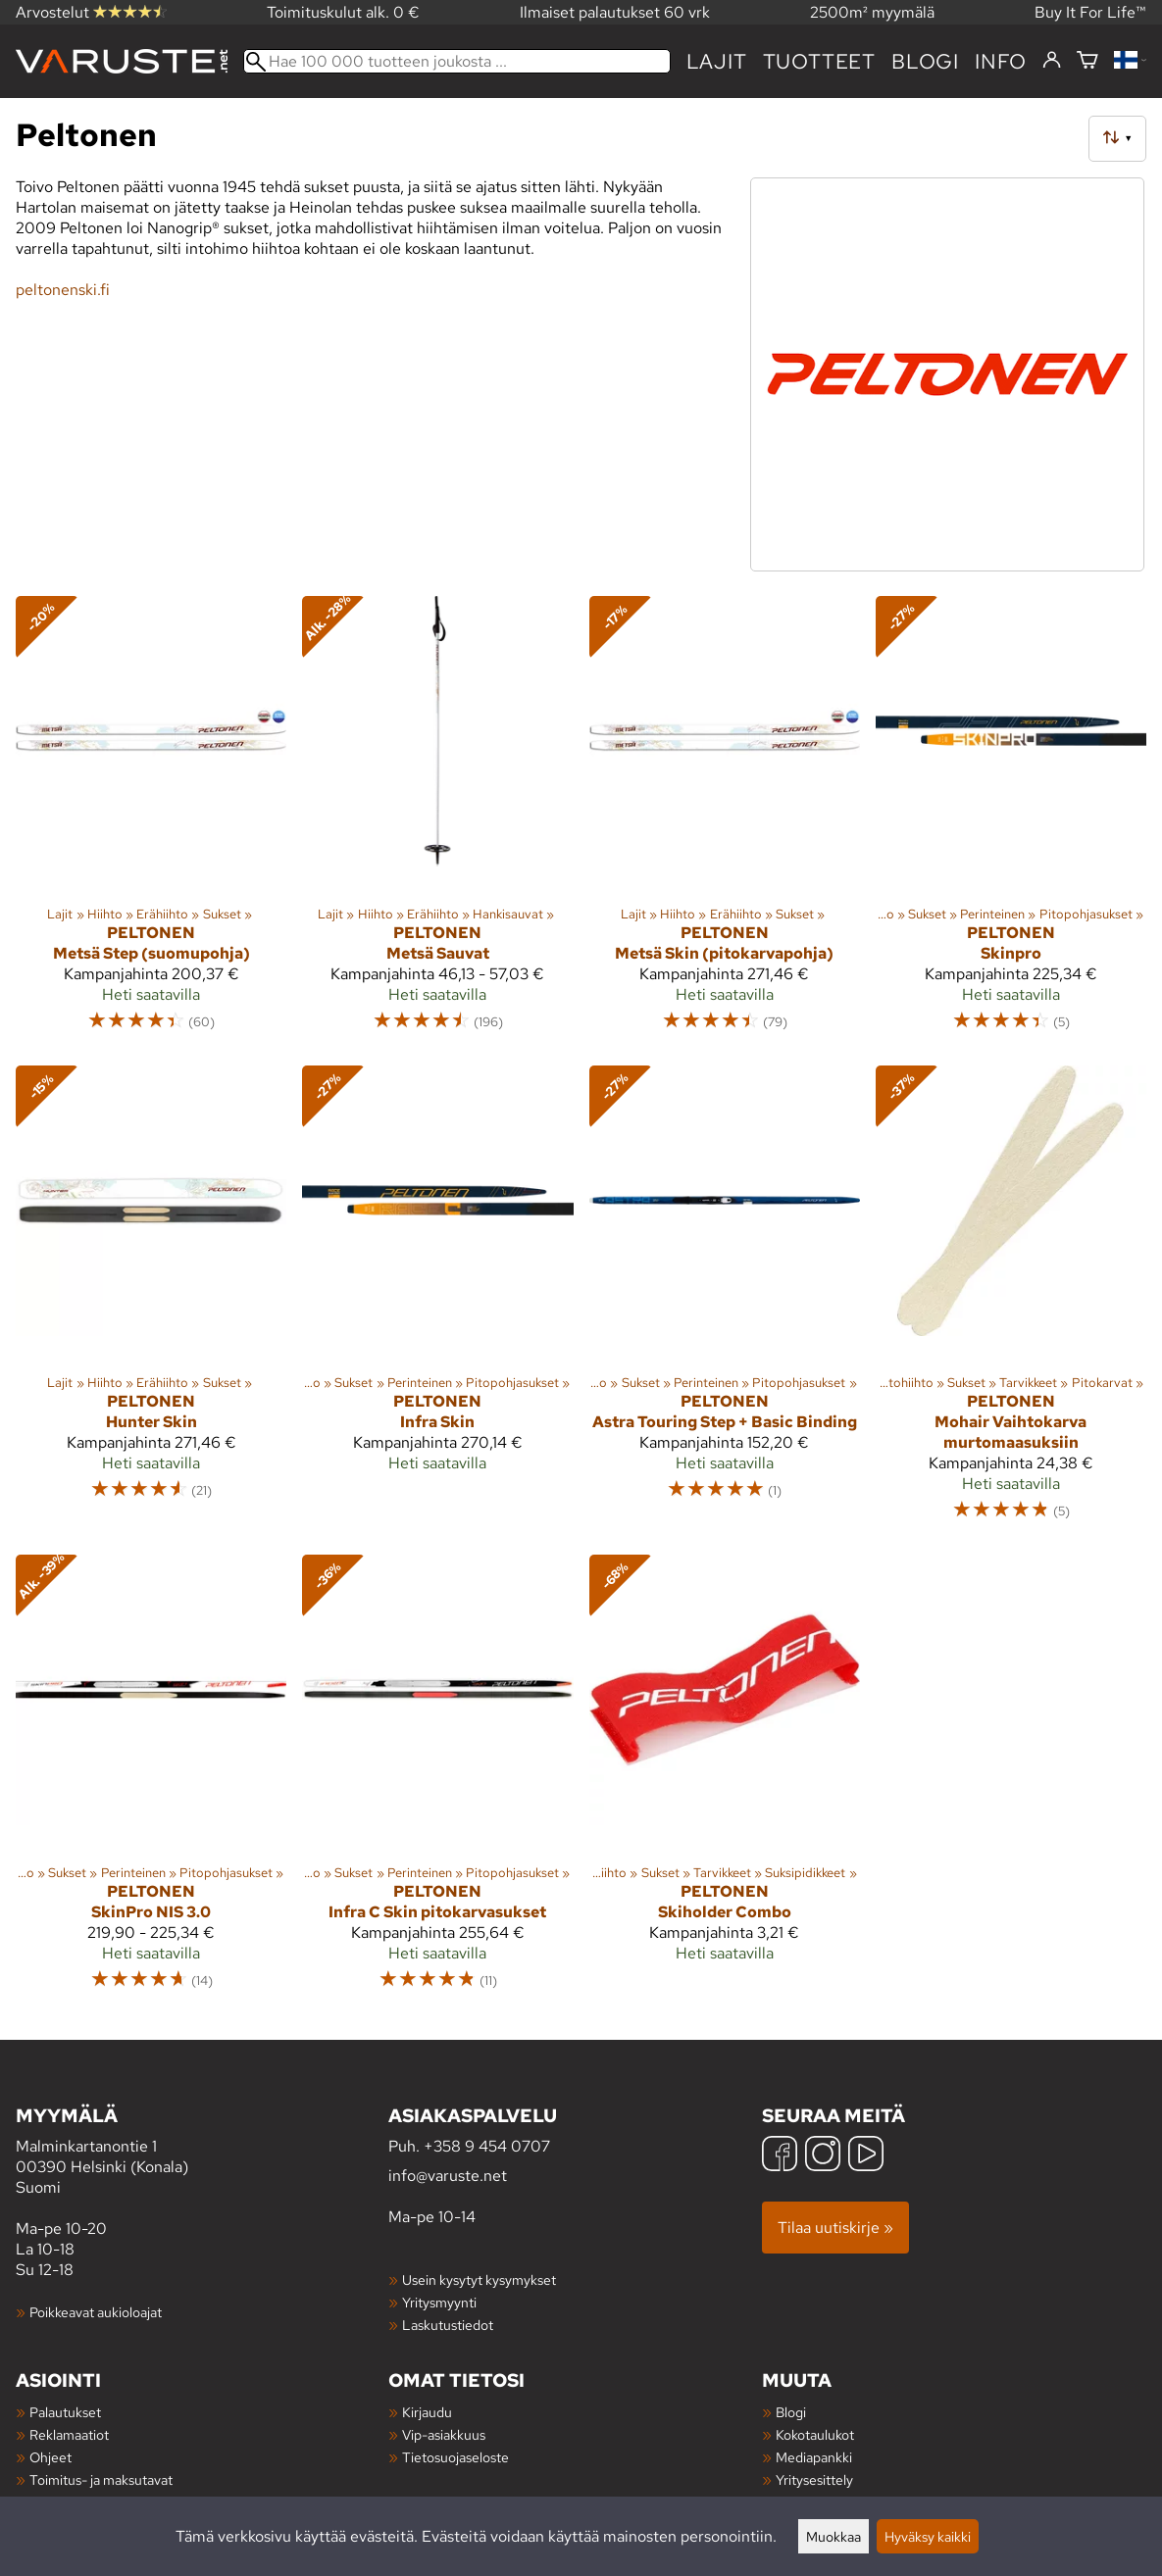  What do you see at coordinates (447, 2175) in the screenshot?
I see `info@varuste.net` at bounding box center [447, 2175].